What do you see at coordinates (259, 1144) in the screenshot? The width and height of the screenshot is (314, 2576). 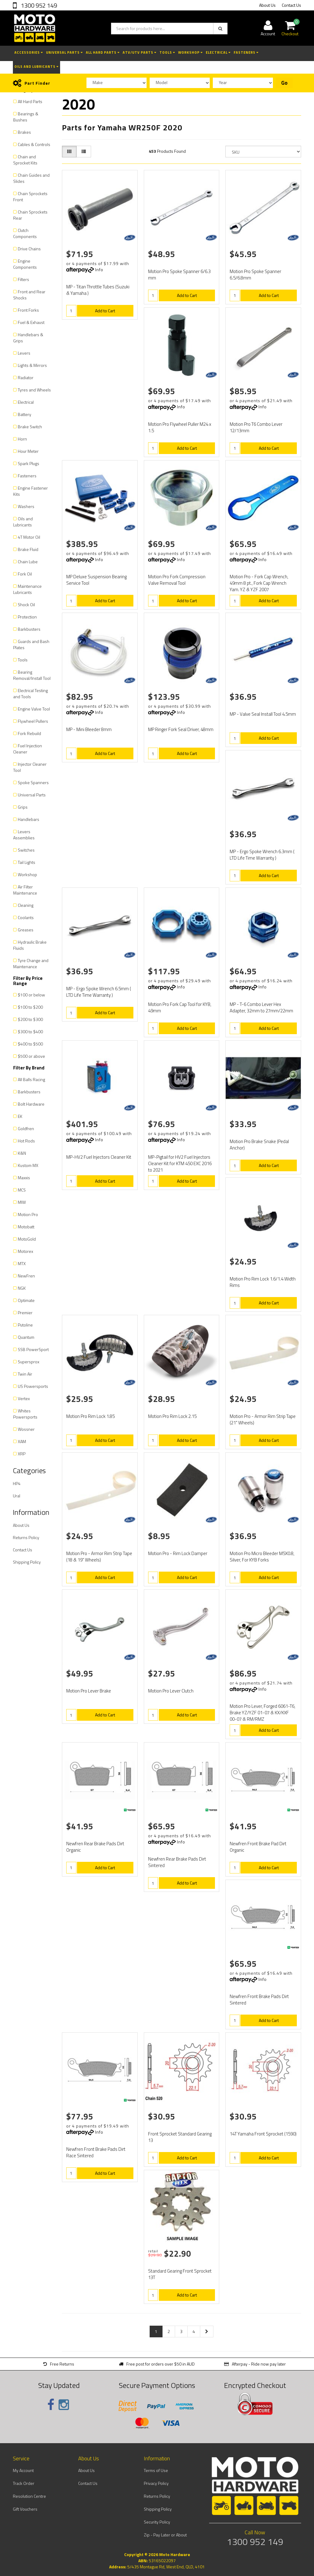 I see `Motion Pro Brake Snake (Pedal Anchor)` at bounding box center [259, 1144].